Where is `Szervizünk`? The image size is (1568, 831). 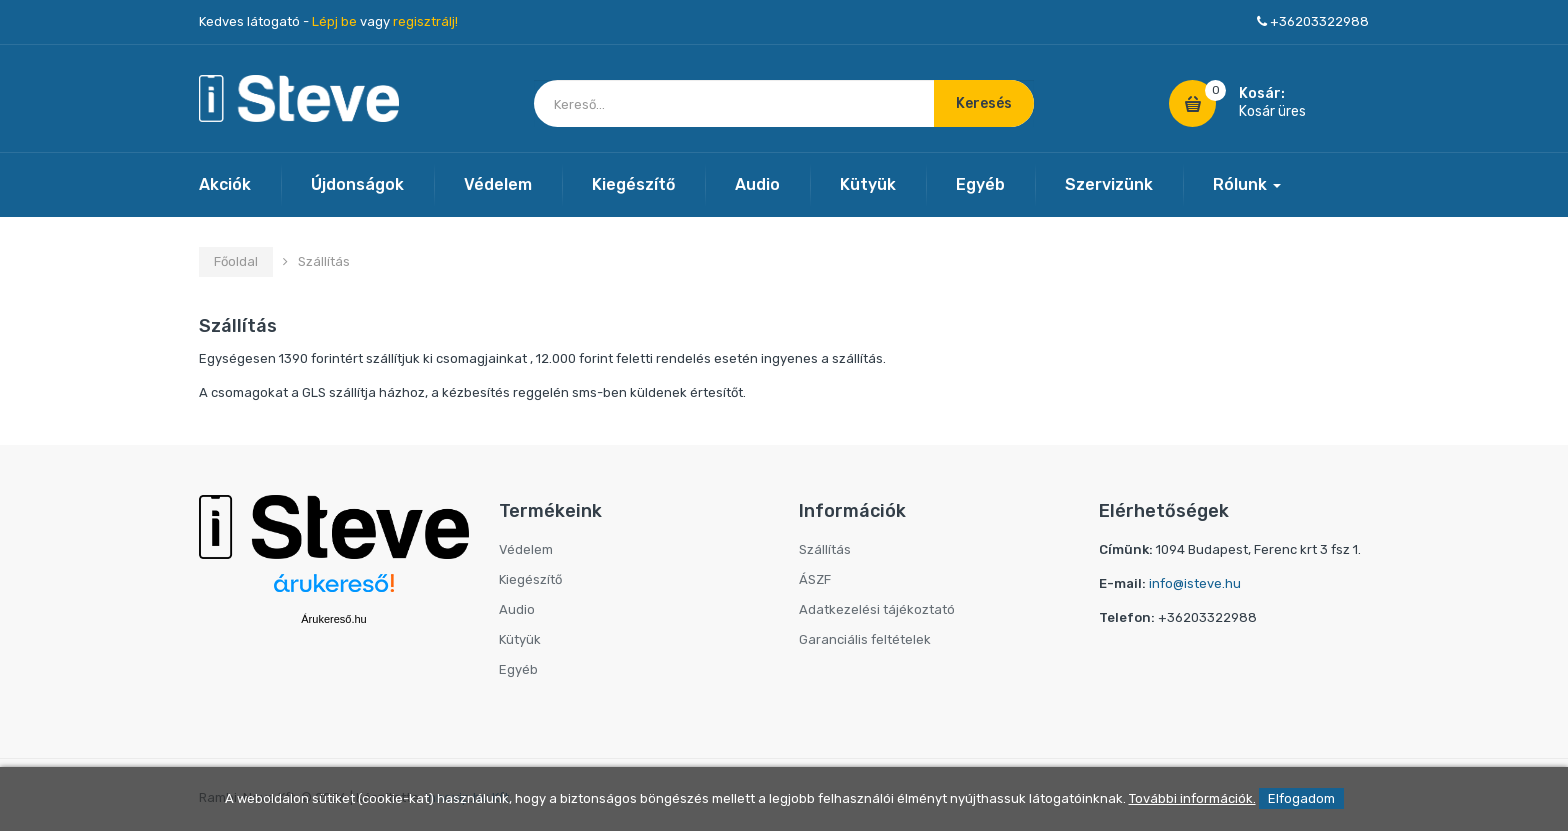 Szervizünk is located at coordinates (1109, 184).